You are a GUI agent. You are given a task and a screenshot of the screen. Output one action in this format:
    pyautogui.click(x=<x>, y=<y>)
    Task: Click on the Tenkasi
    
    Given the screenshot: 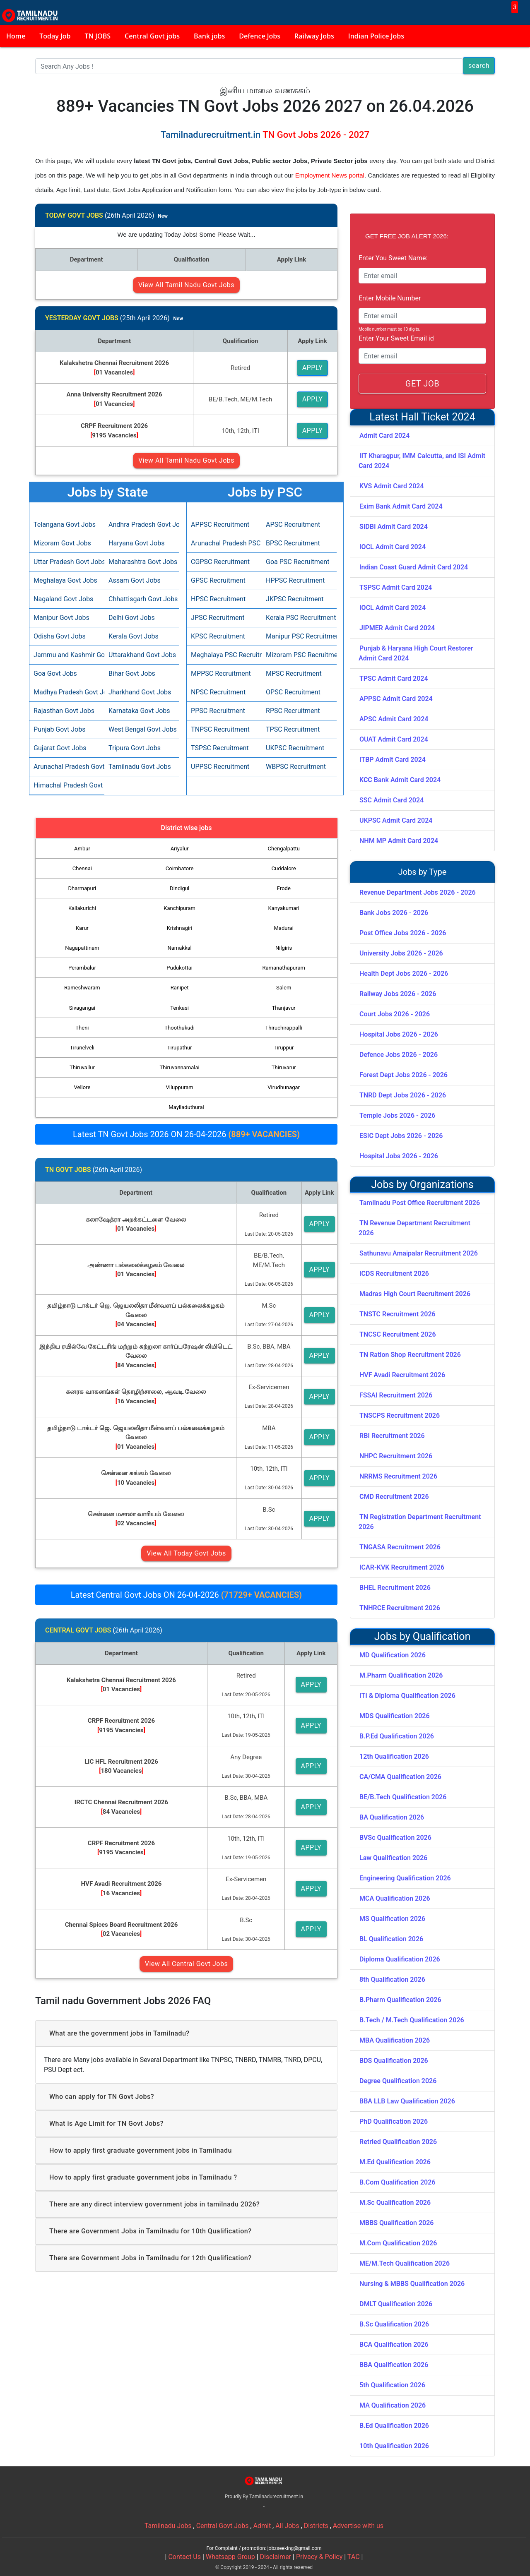 What is the action you would take?
    pyautogui.click(x=179, y=1008)
    